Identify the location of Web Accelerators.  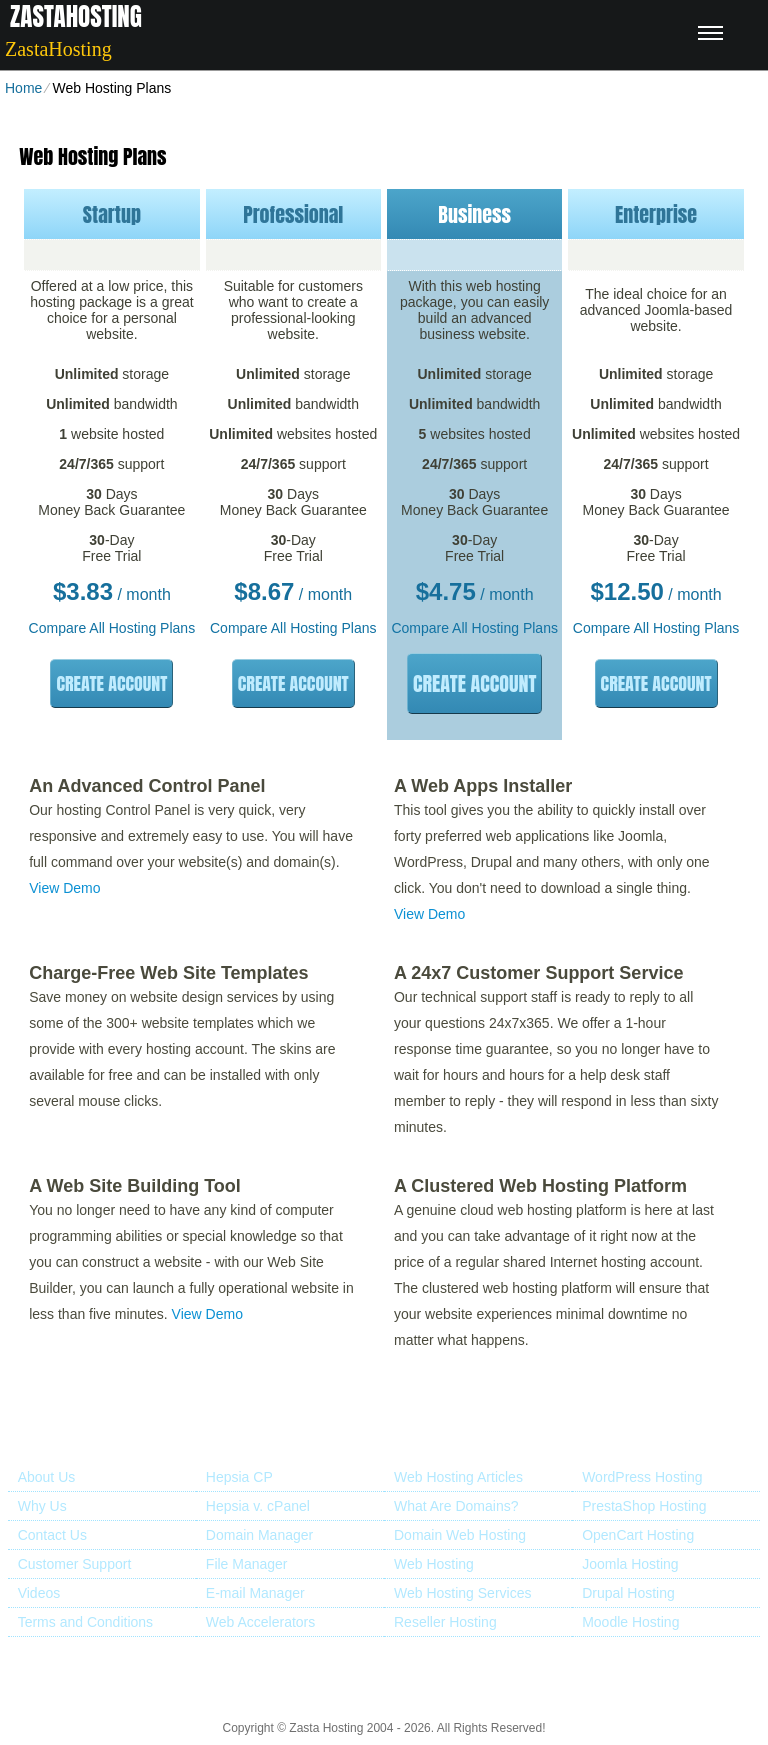
(260, 1622).